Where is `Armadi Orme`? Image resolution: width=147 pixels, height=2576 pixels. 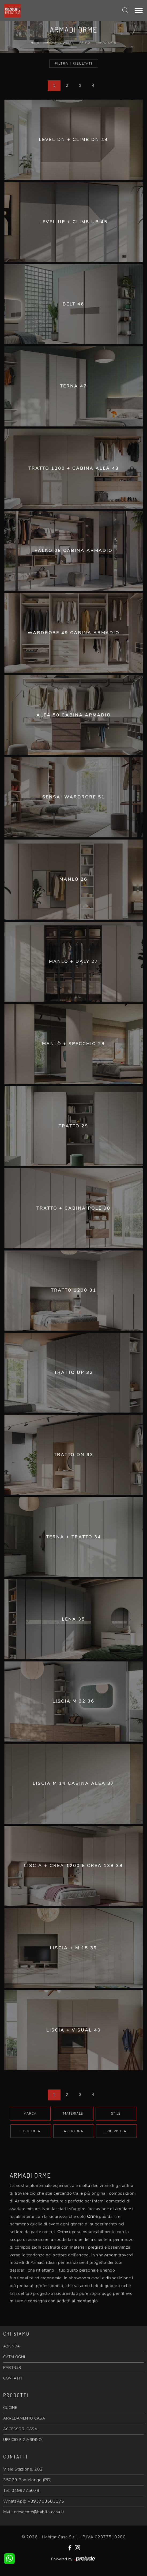 Armadi Orme is located at coordinates (106, 43).